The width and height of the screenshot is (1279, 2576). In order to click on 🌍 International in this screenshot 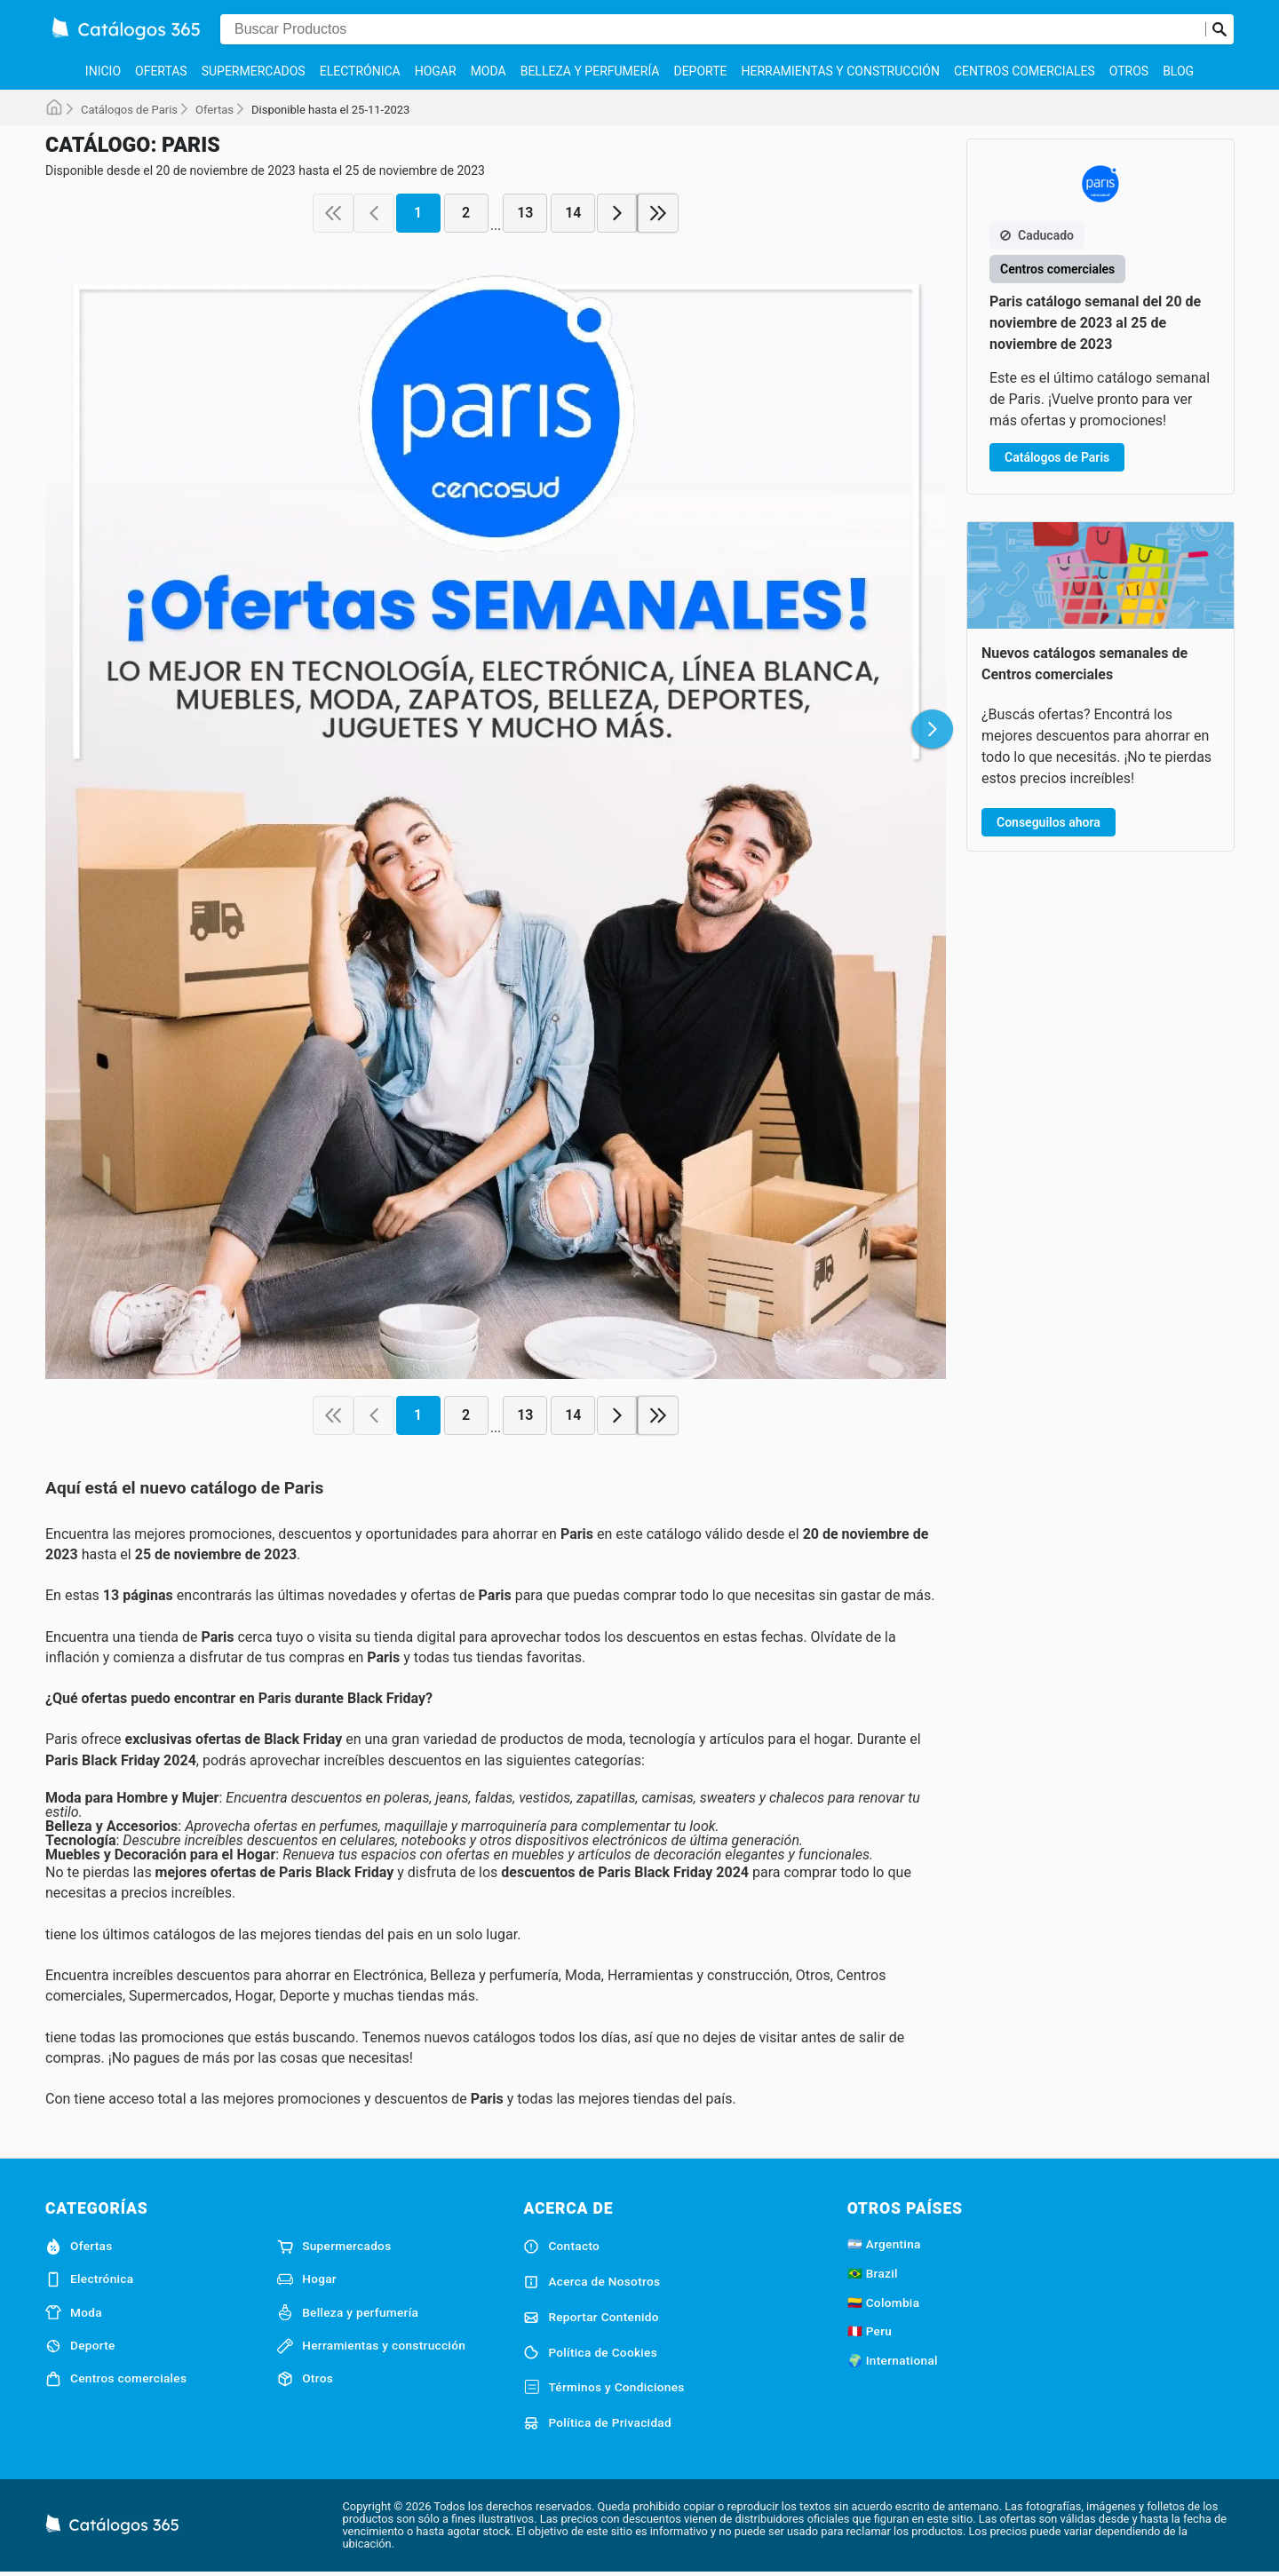, I will do `click(892, 2360)`.